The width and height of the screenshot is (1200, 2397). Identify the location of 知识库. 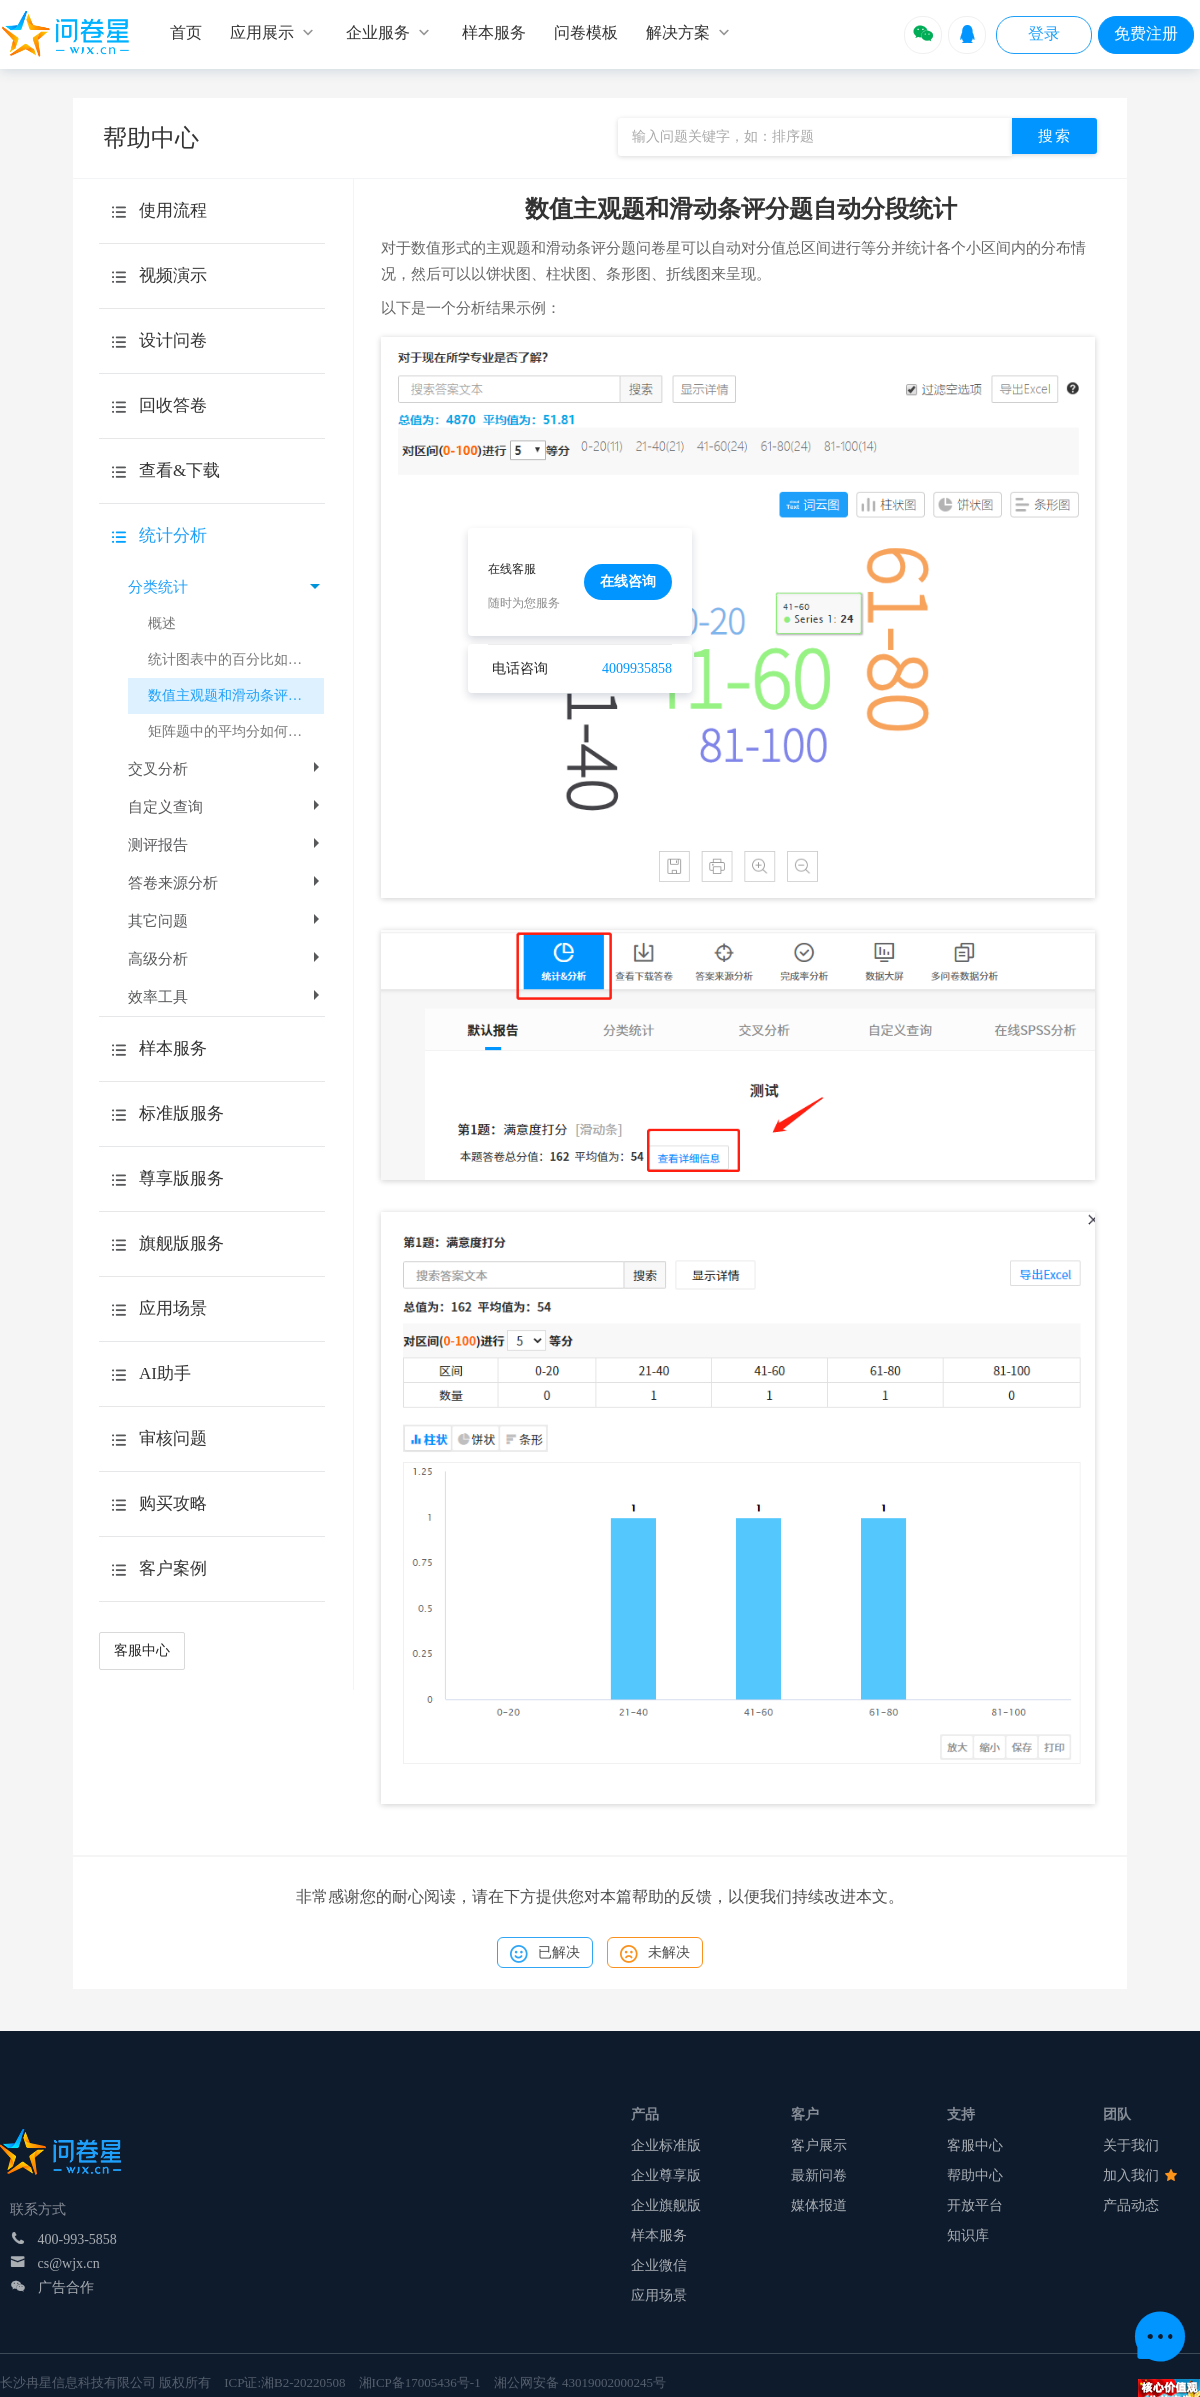
(968, 2235).